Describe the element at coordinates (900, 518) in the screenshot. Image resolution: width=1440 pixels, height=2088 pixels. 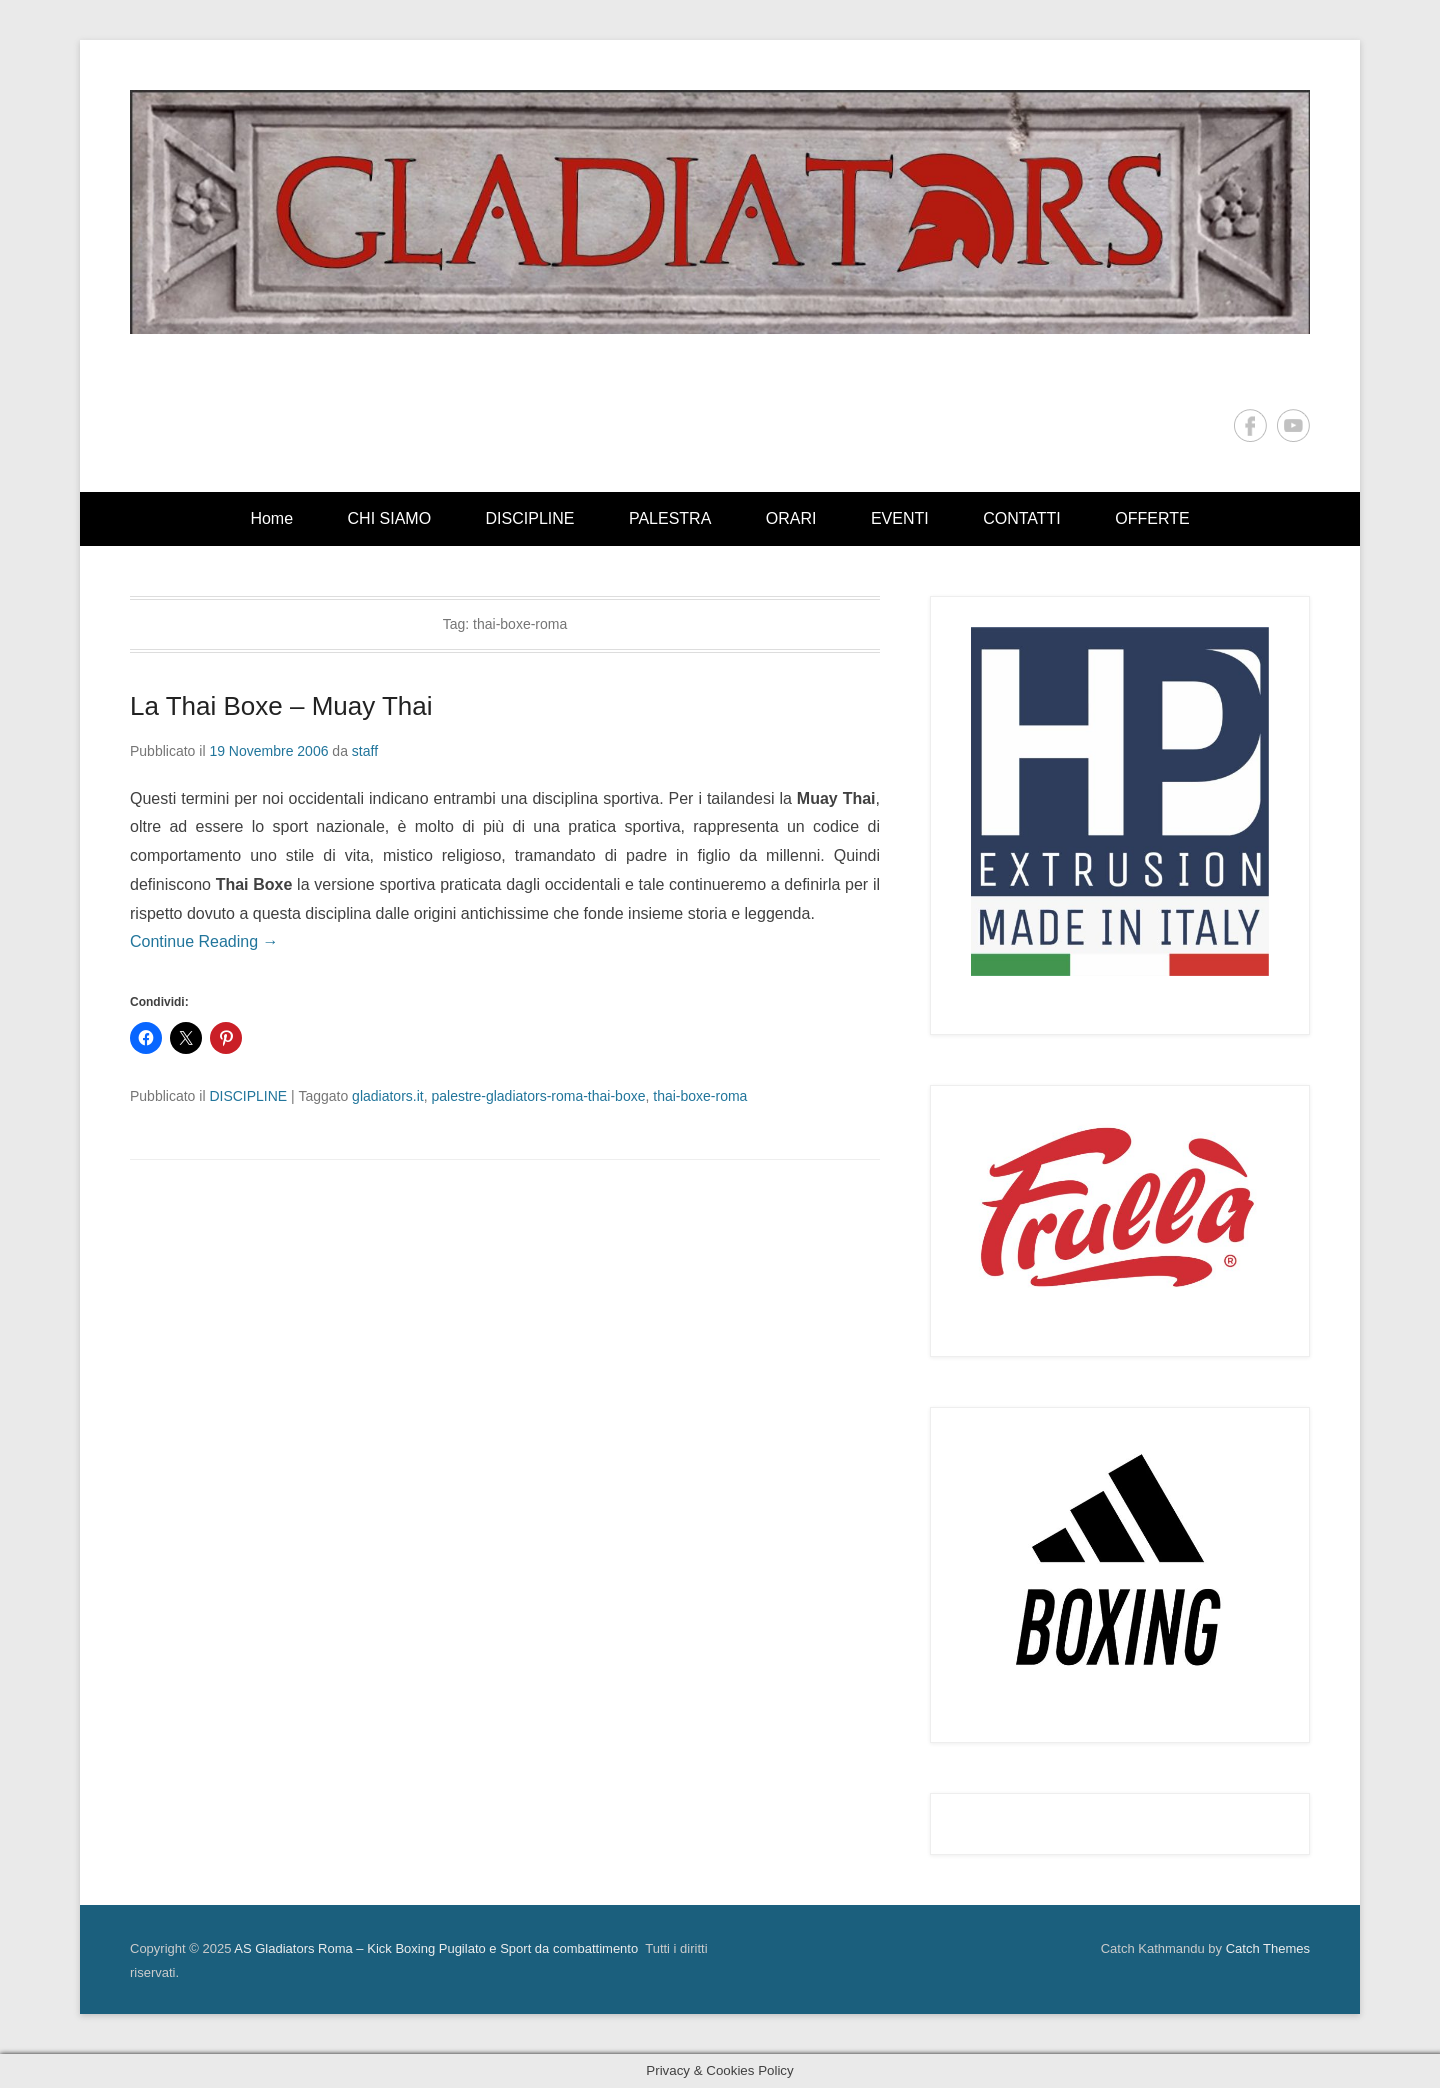
I see `EVENTI` at that location.